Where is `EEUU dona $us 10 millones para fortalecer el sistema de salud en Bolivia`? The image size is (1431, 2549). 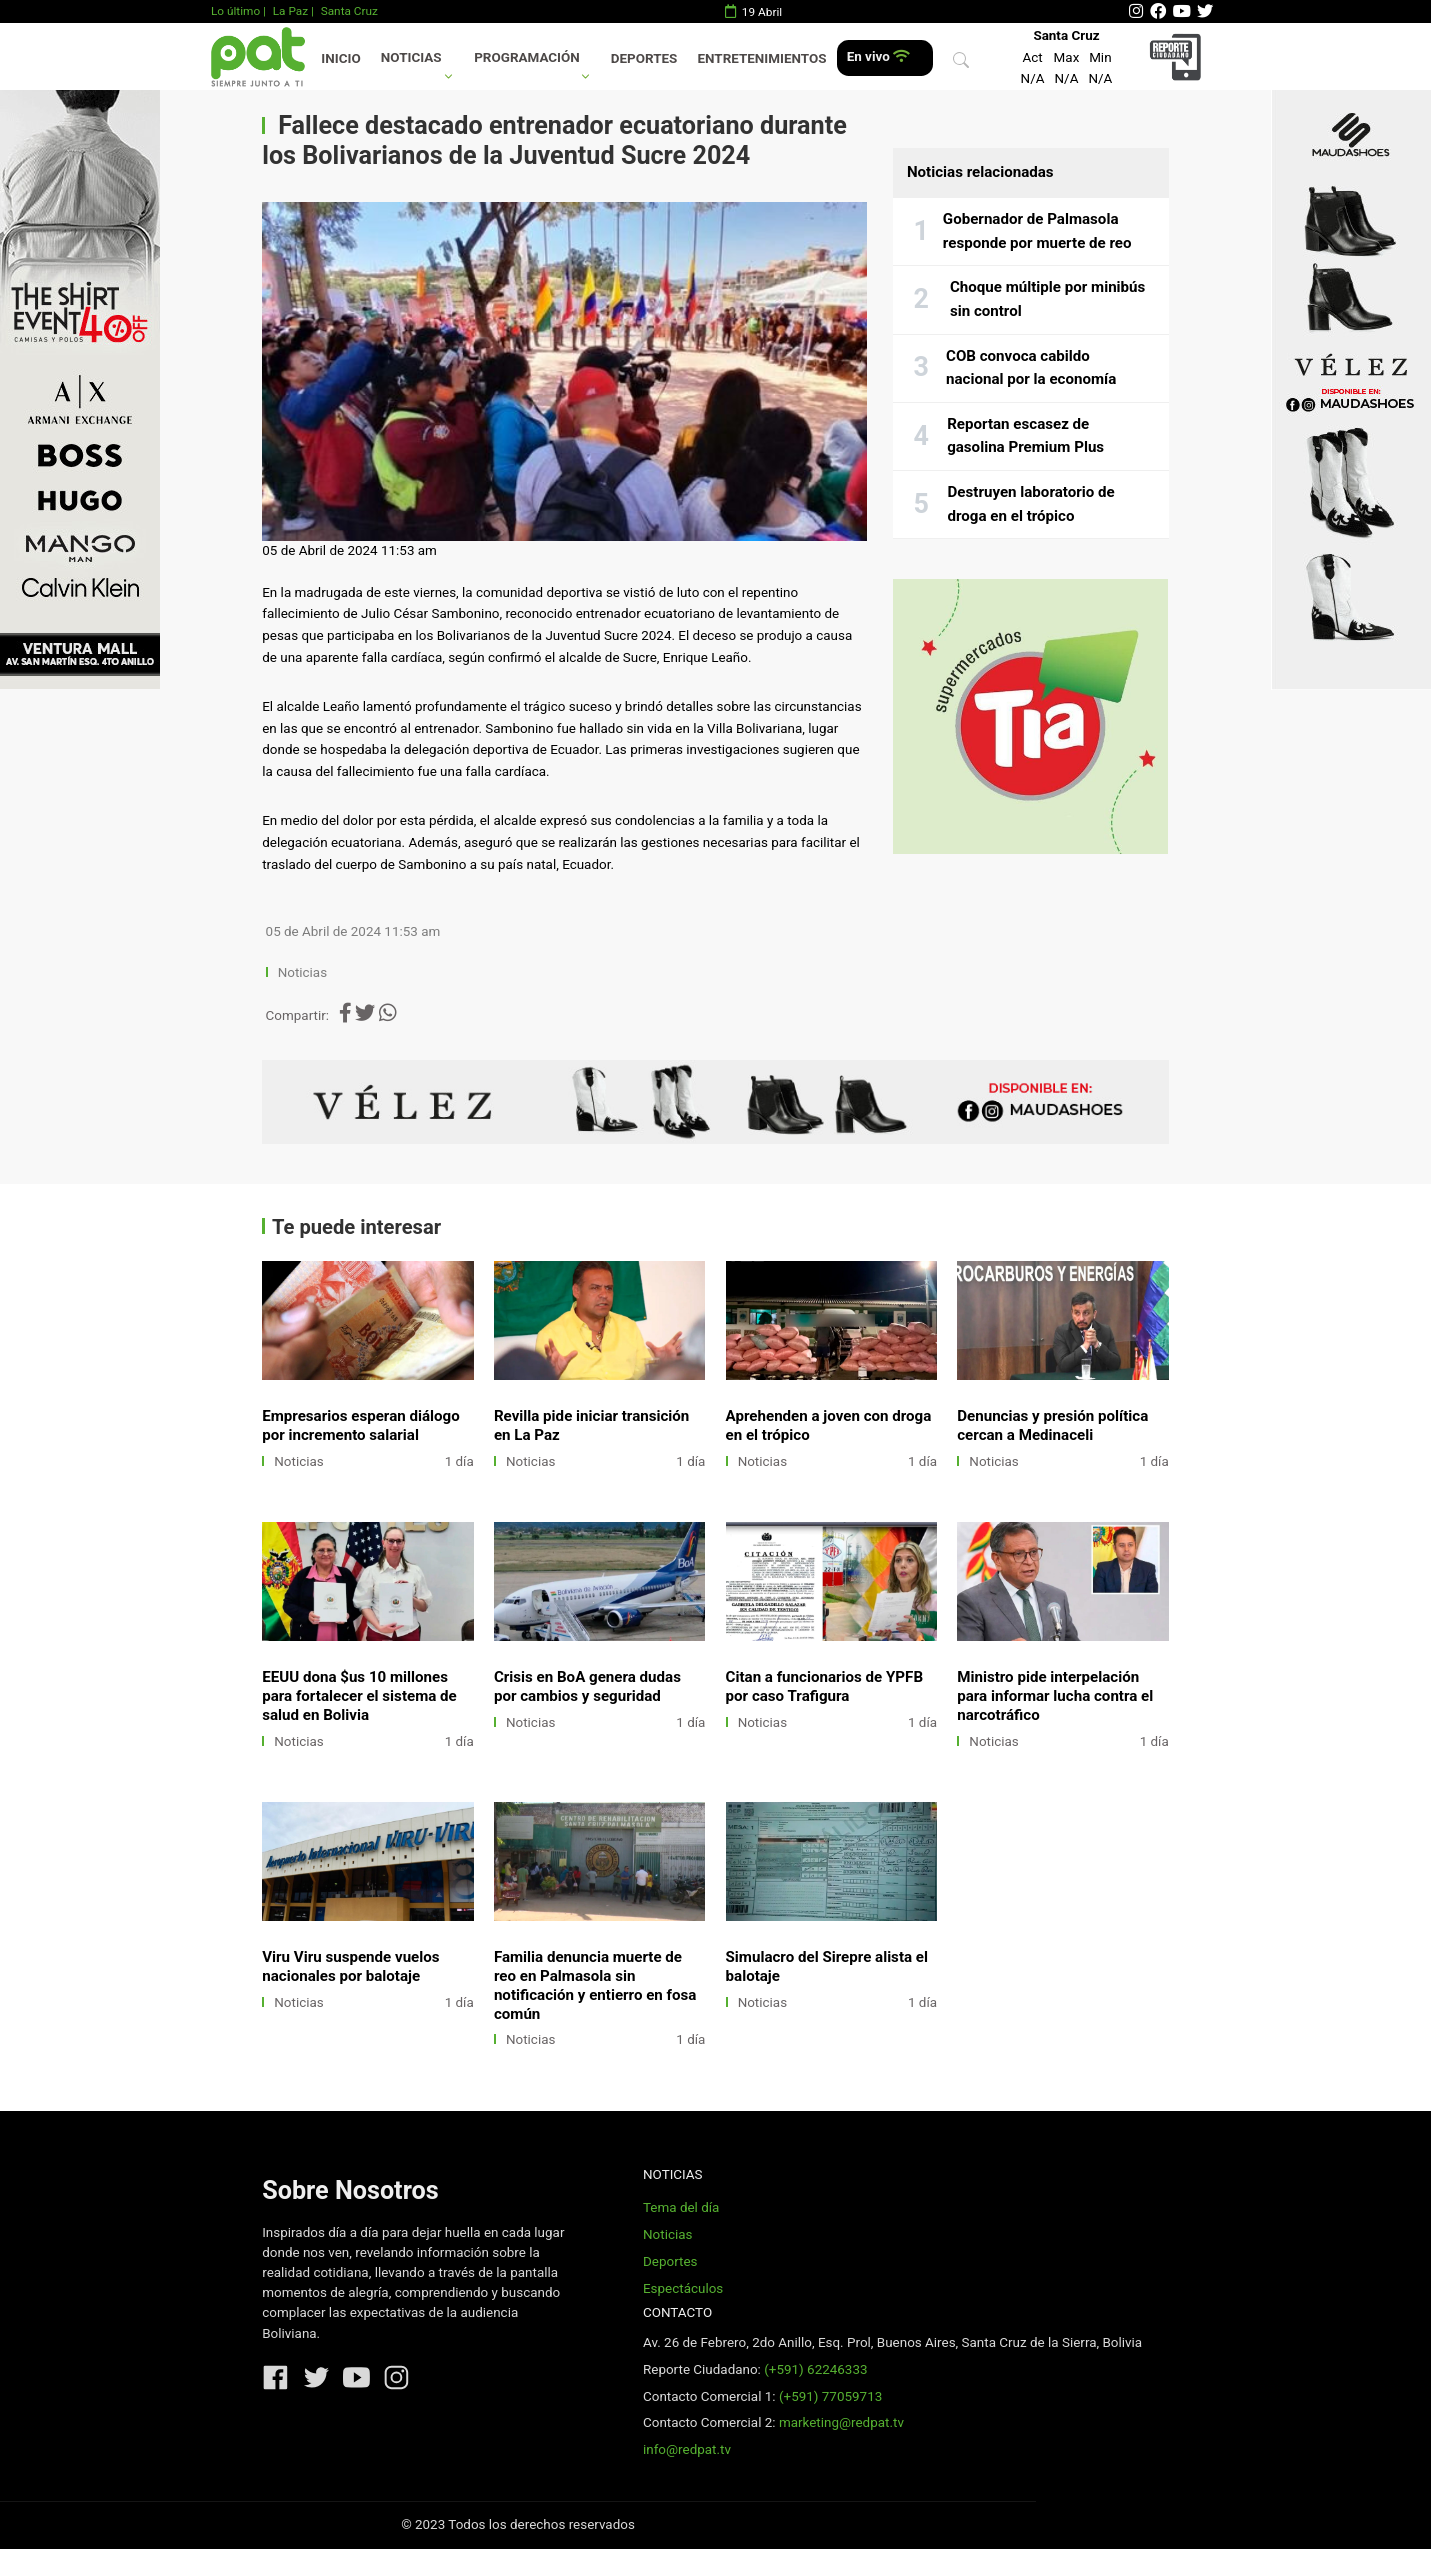
EEUU dona $us 10 millones para fortalecer el sistema de salud en Bolivia is located at coordinates (359, 1696).